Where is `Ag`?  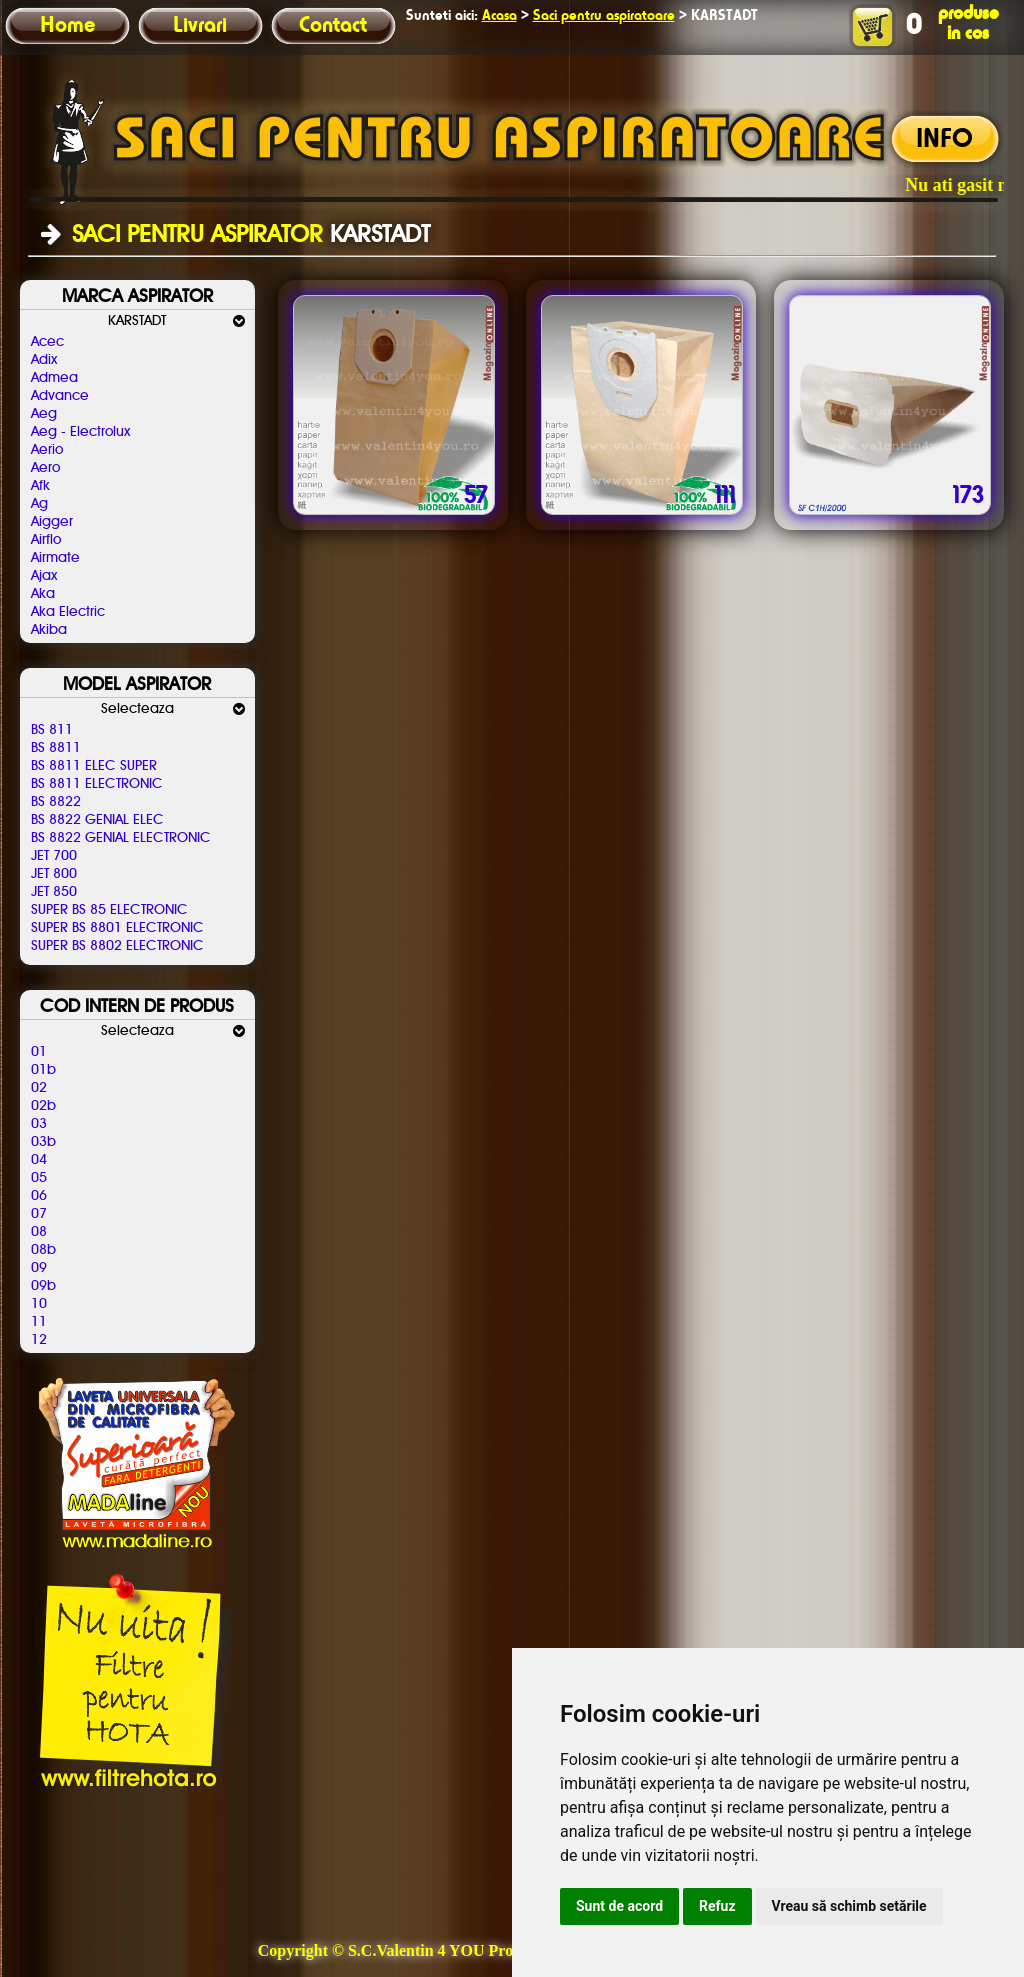 Ag is located at coordinates (39, 504).